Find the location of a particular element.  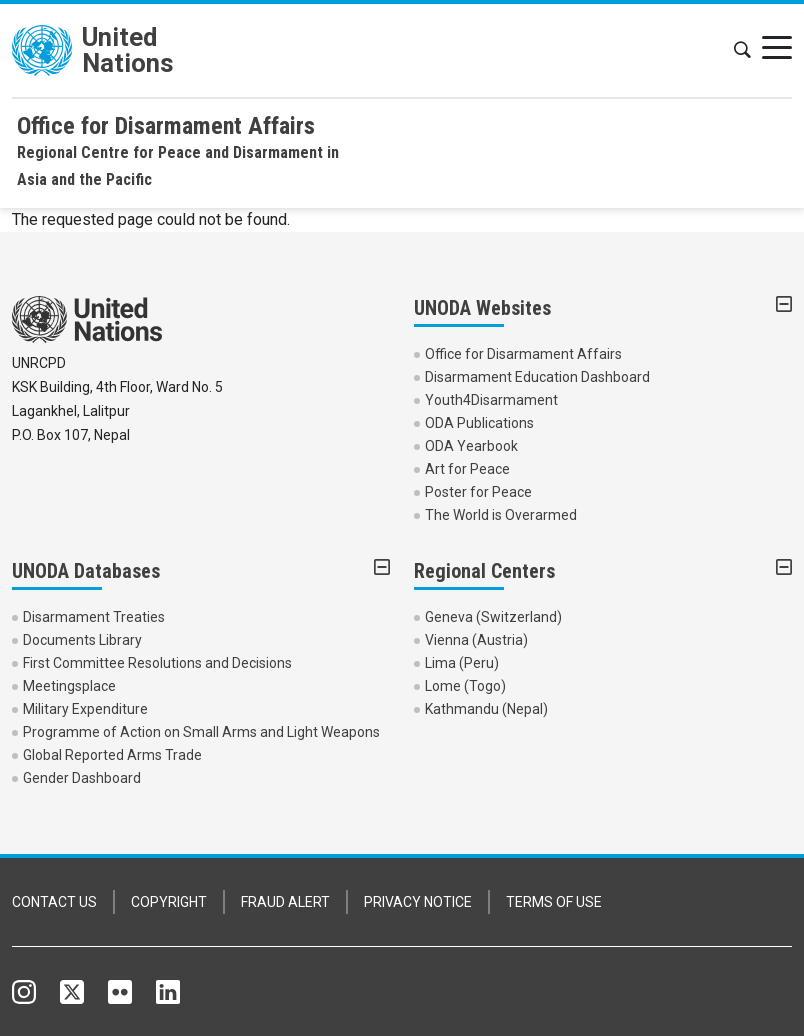

Youth4Disarmament is located at coordinates (491, 400).